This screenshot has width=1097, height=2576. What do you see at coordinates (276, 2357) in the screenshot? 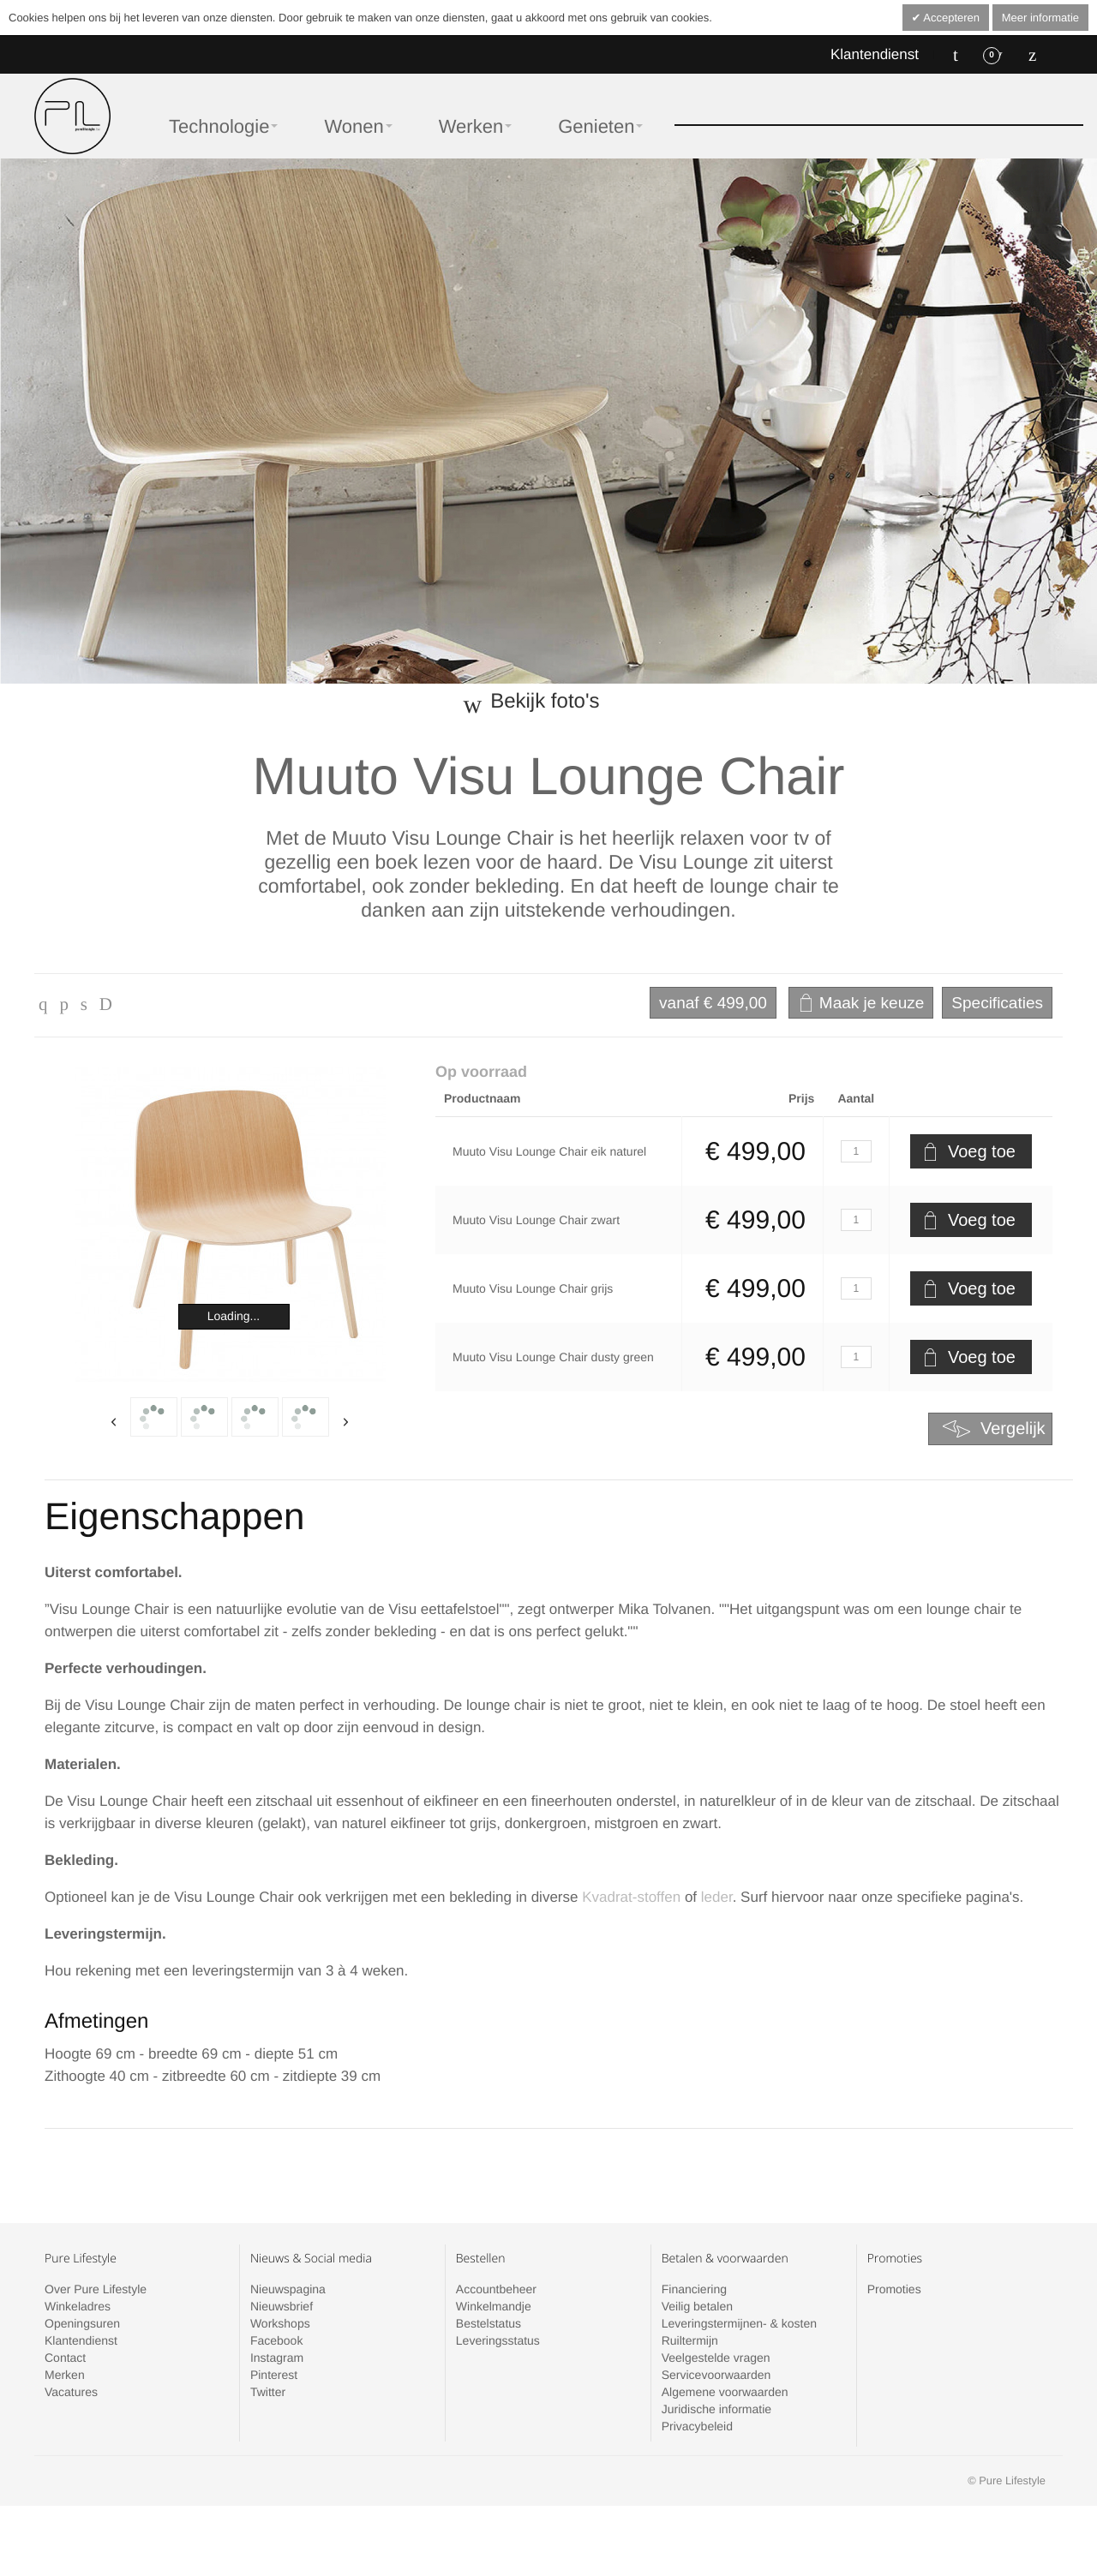
I see `Instagram` at bounding box center [276, 2357].